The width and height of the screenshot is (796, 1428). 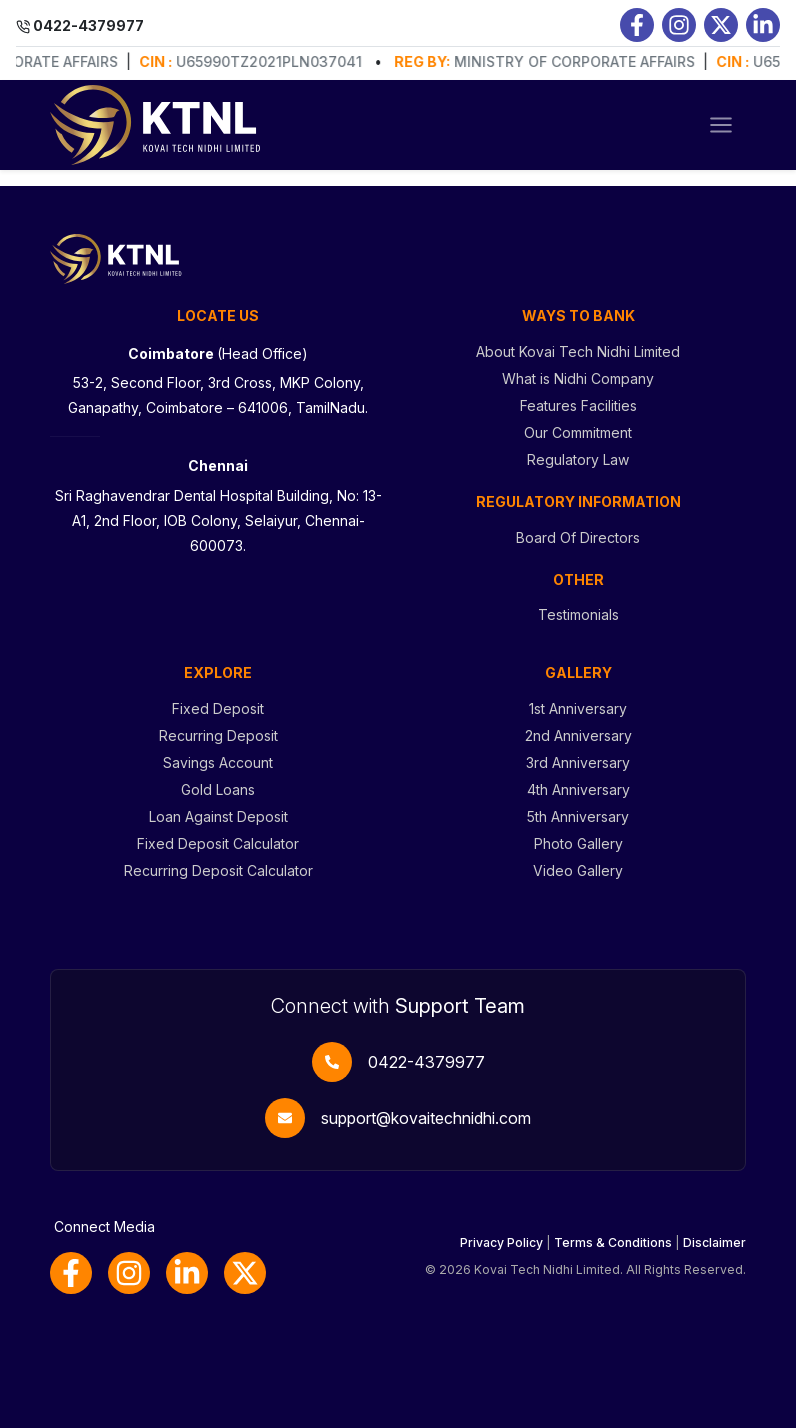 I want to click on support@kovaitechnidhi.com, so click(x=426, y=1118).